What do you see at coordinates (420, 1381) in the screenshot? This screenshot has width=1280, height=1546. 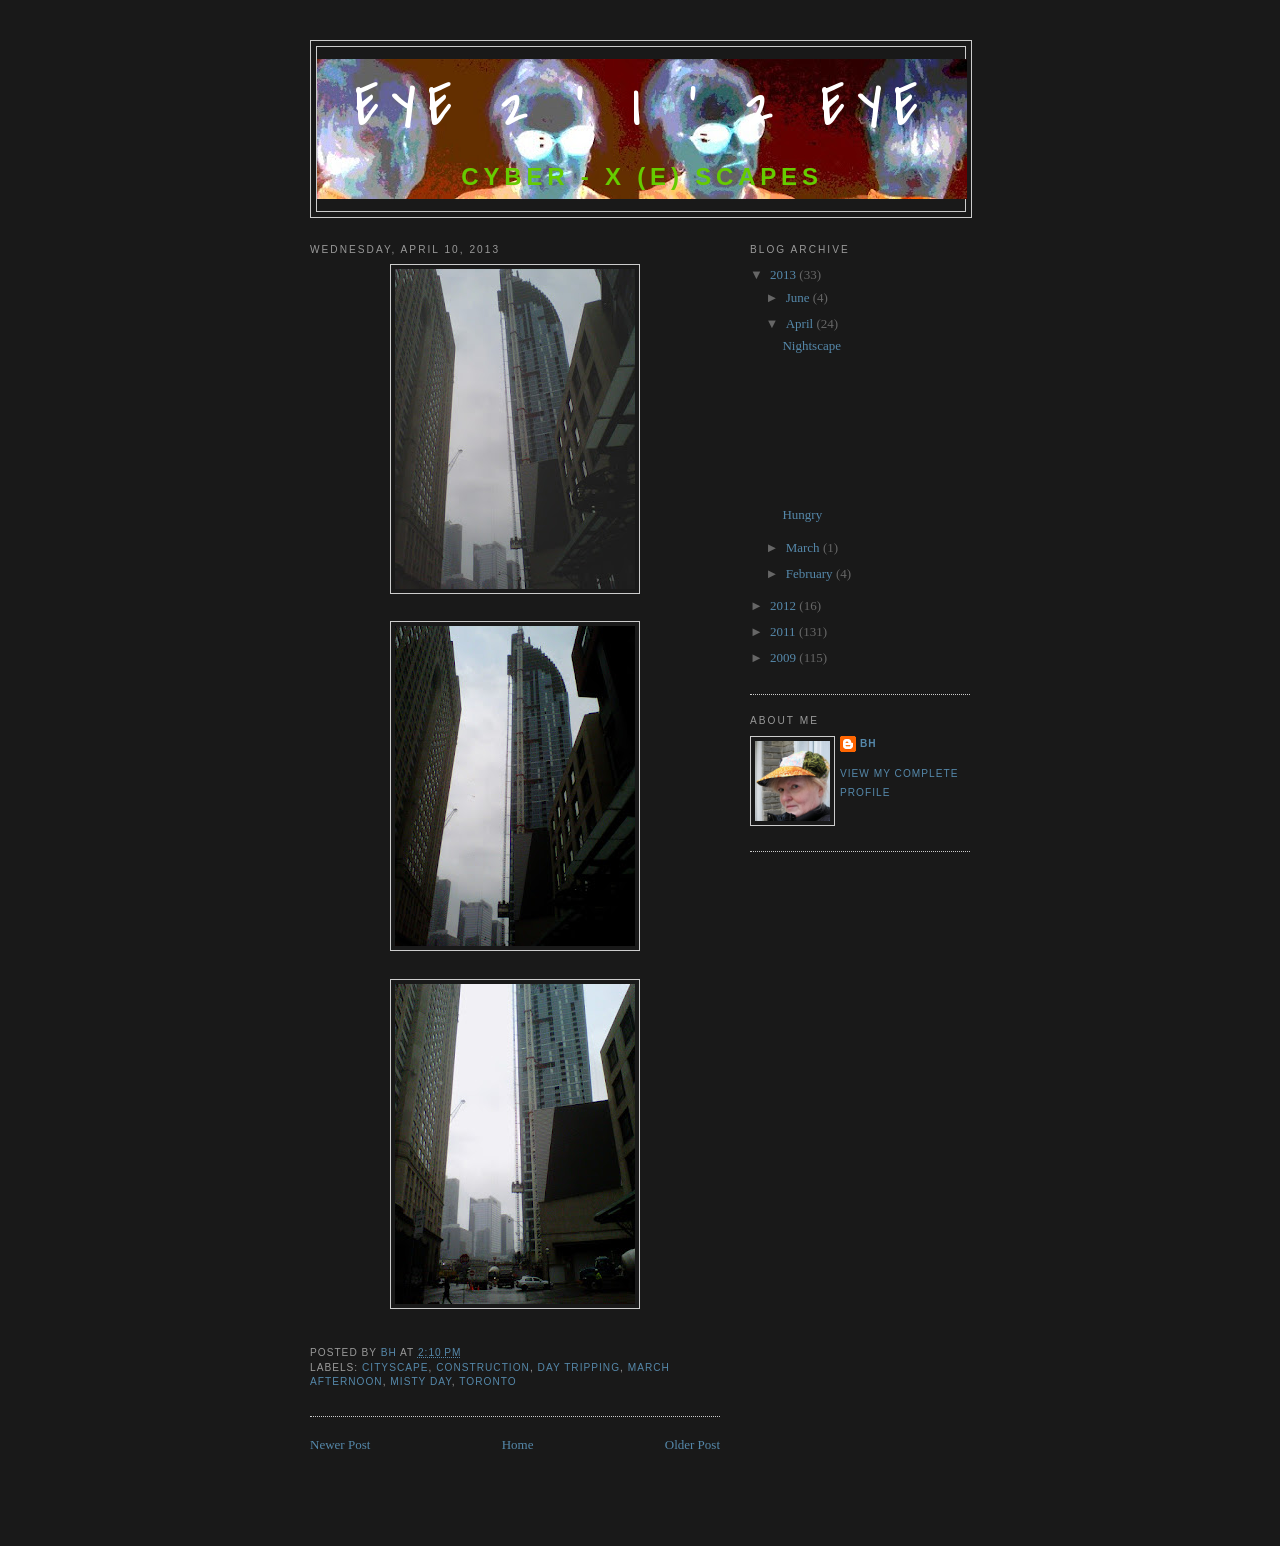 I see `misty day` at bounding box center [420, 1381].